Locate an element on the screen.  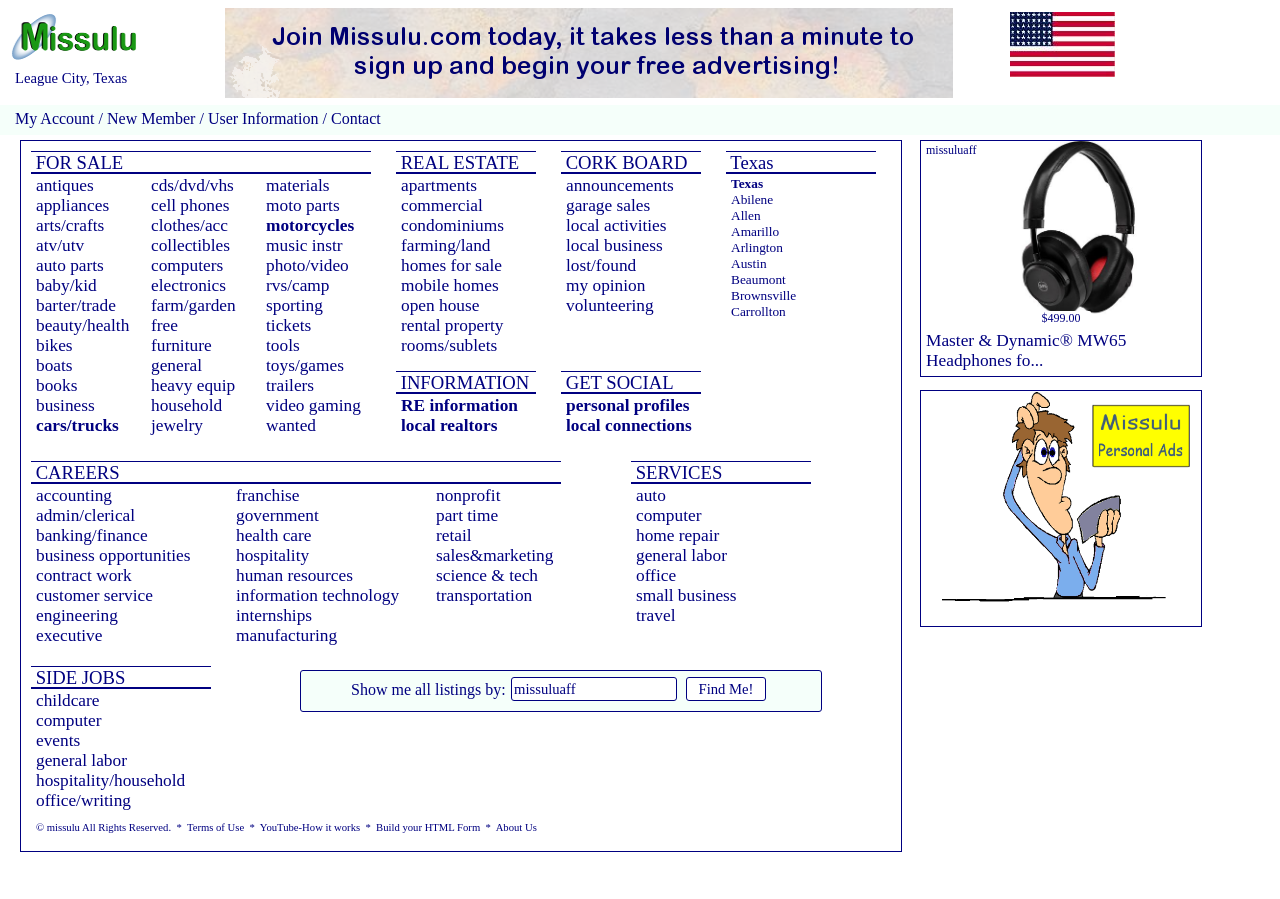
personal profiles is located at coordinates (627, 405).